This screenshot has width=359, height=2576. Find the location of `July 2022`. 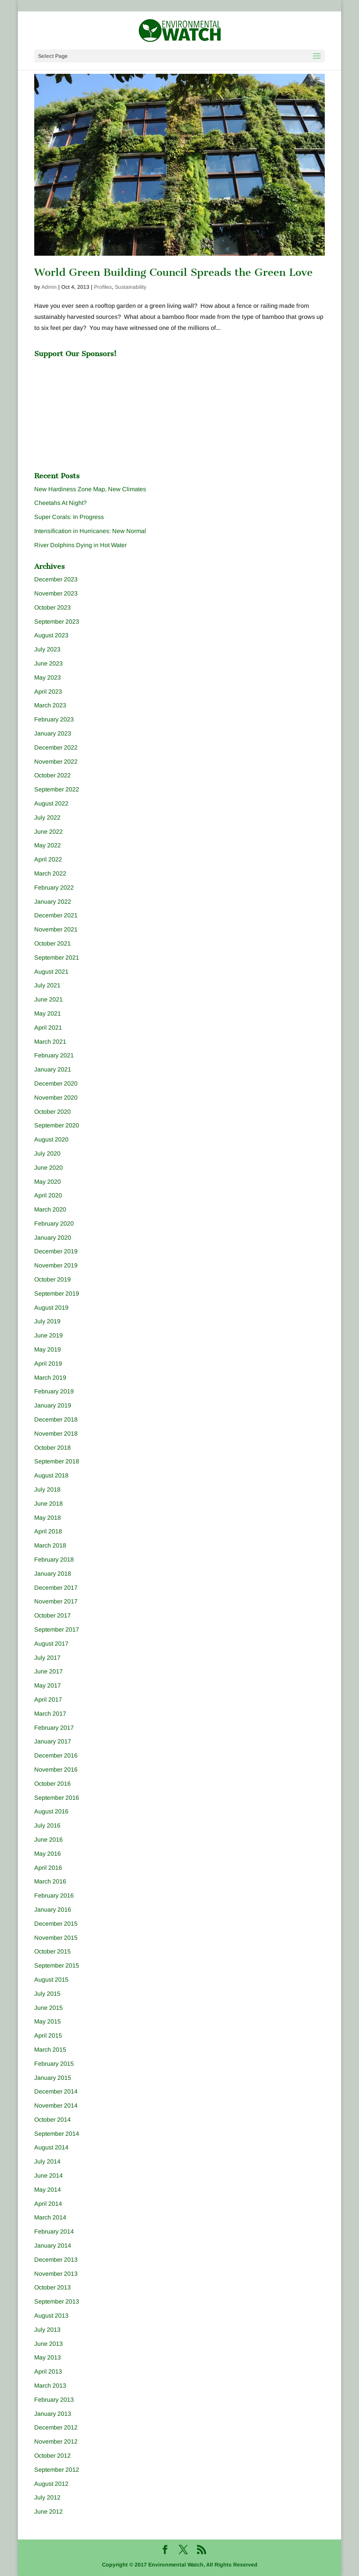

July 2022 is located at coordinates (47, 817).